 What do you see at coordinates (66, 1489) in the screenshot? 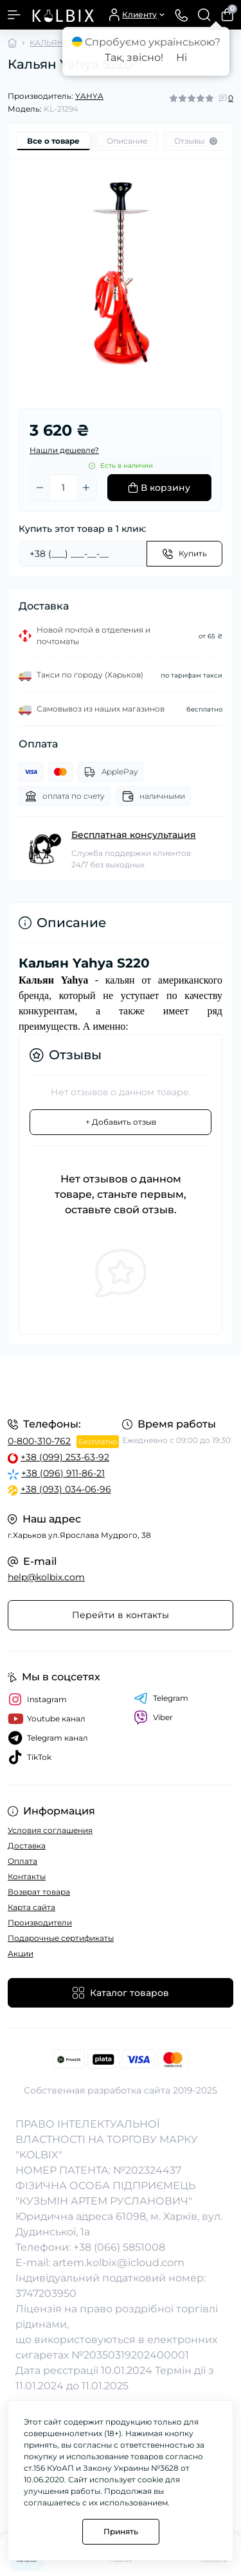
I see `+38 (093) 034-06-96` at bounding box center [66, 1489].